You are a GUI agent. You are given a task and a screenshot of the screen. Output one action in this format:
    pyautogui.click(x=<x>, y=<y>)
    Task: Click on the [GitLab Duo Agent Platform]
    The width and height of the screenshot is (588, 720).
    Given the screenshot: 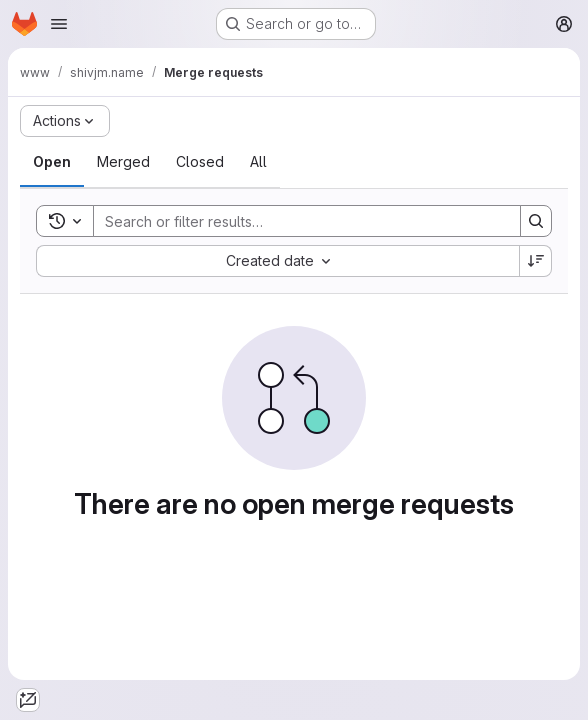 What is the action you would take?
    pyautogui.click(x=28, y=700)
    